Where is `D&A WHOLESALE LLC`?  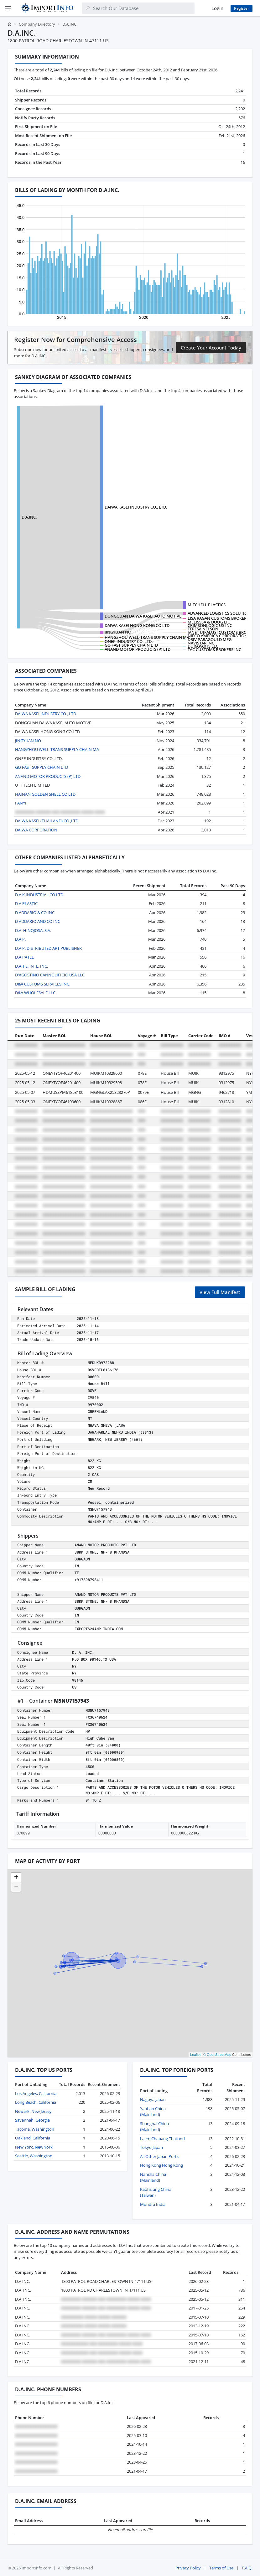
D&A WHOLESALE LLC is located at coordinates (35, 993).